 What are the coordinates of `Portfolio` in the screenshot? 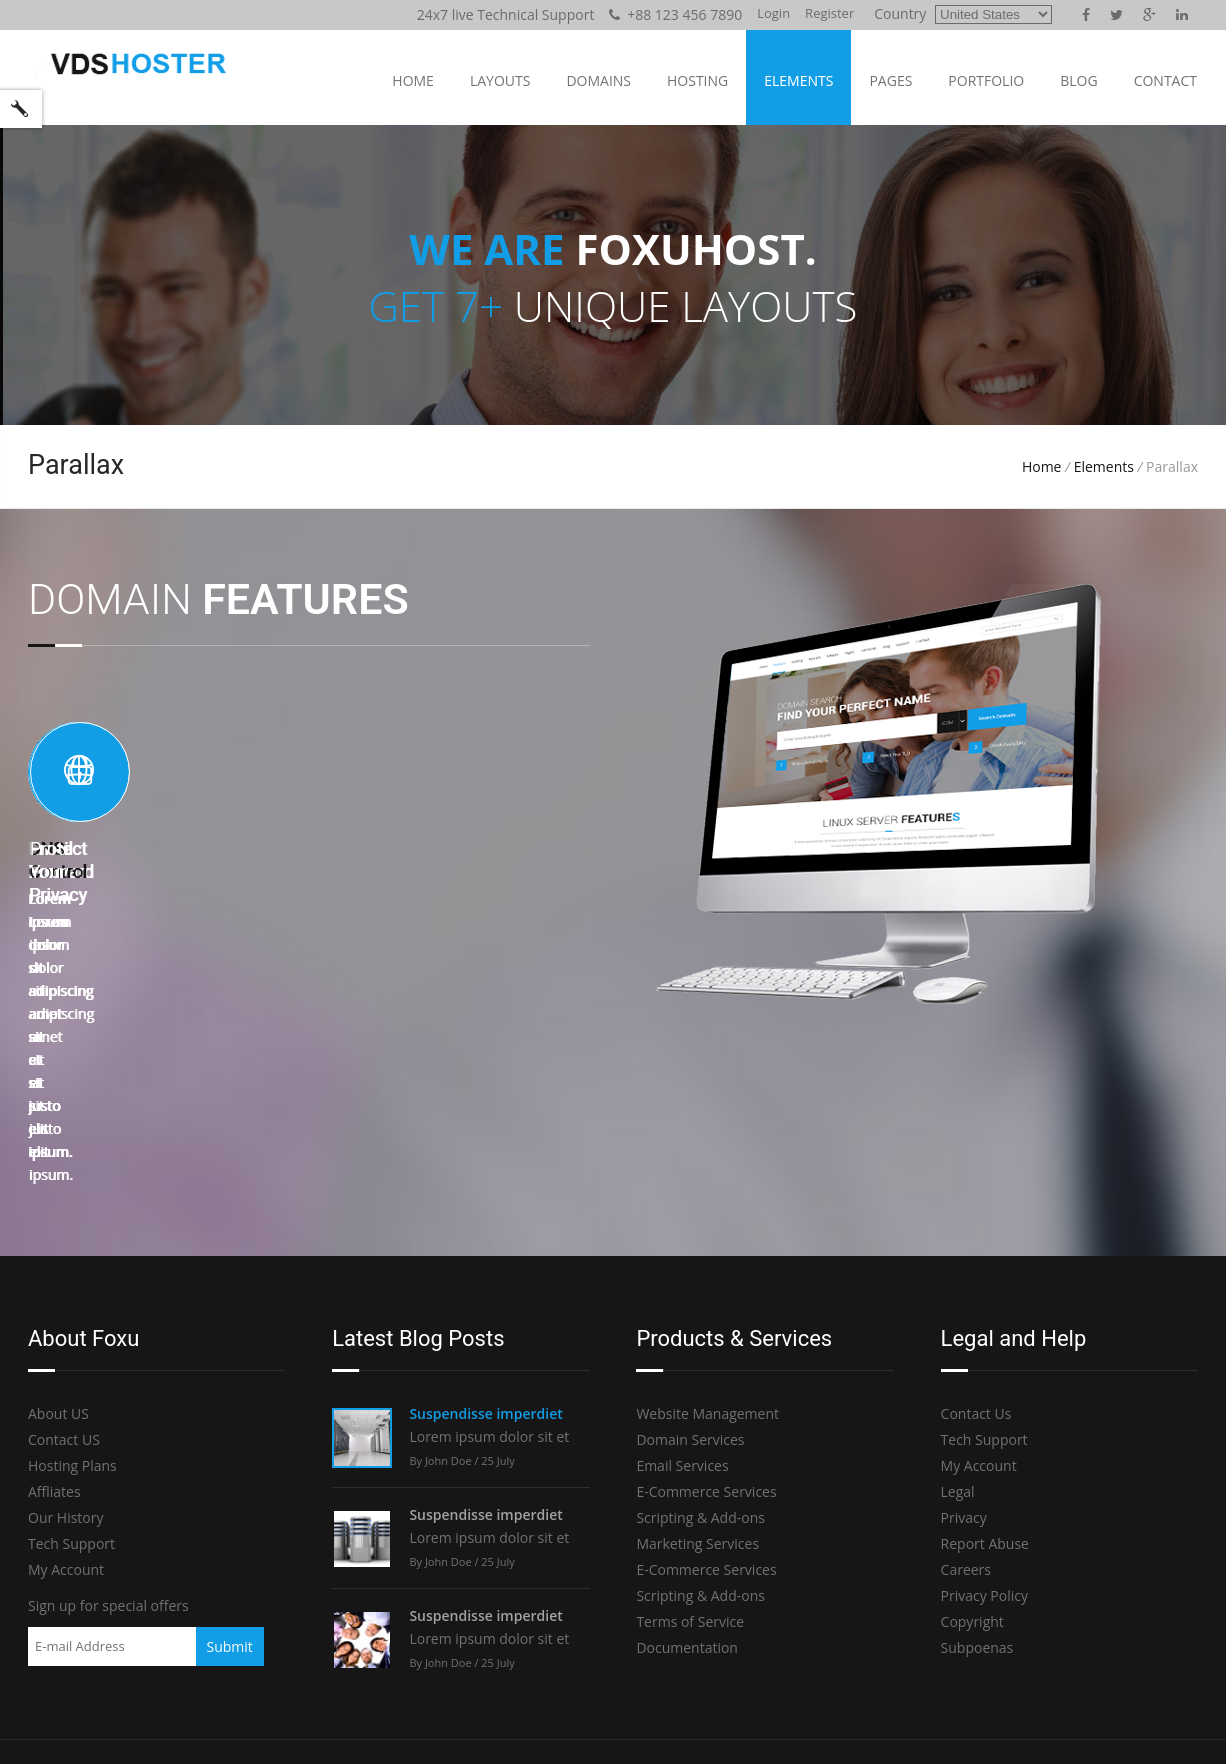 It's located at (986, 80).